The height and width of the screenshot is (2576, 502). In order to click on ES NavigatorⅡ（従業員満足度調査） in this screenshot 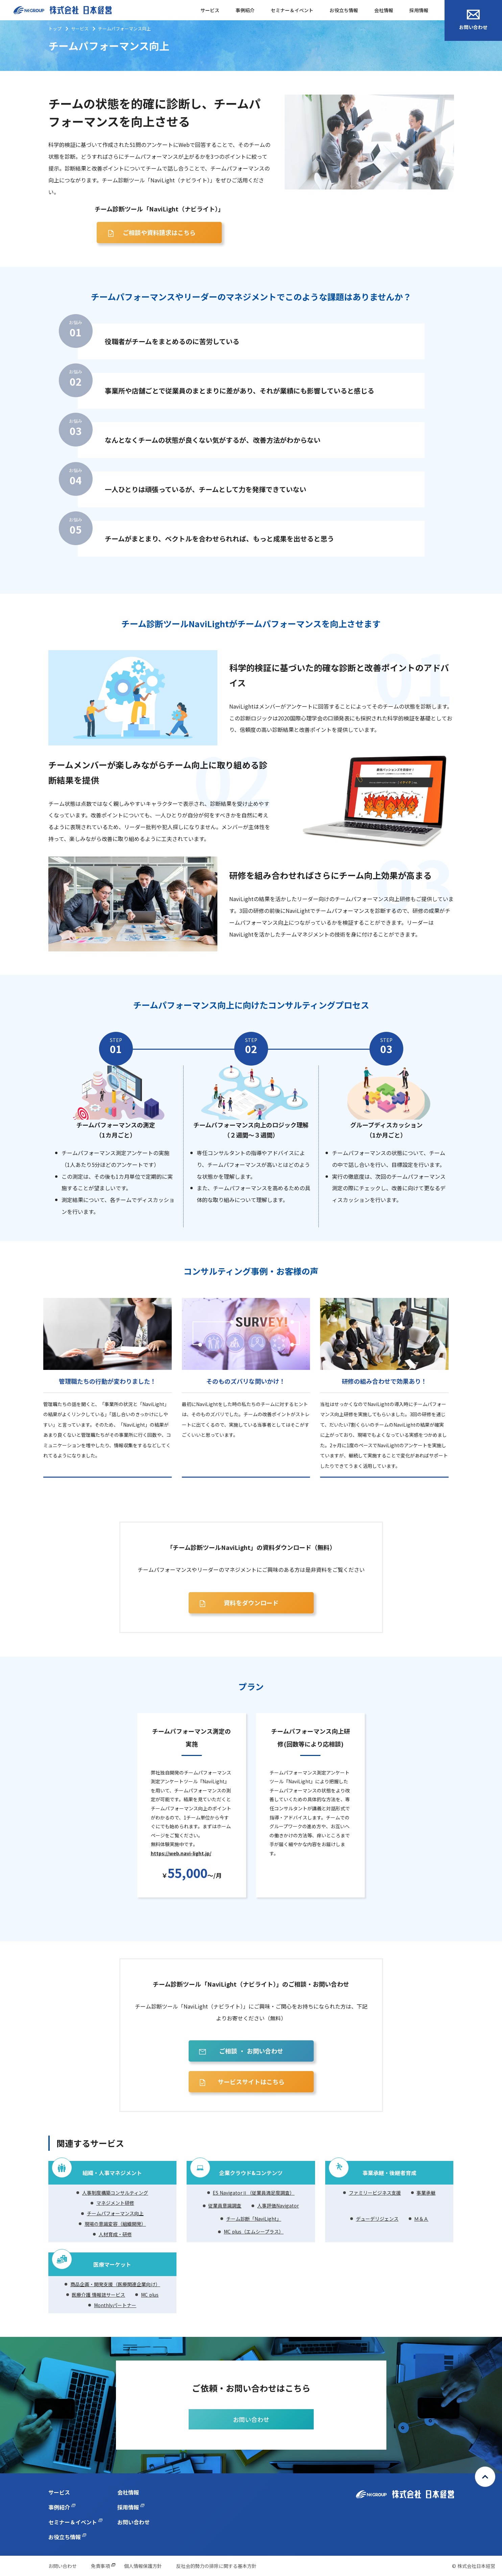, I will do `click(253, 2192)`.